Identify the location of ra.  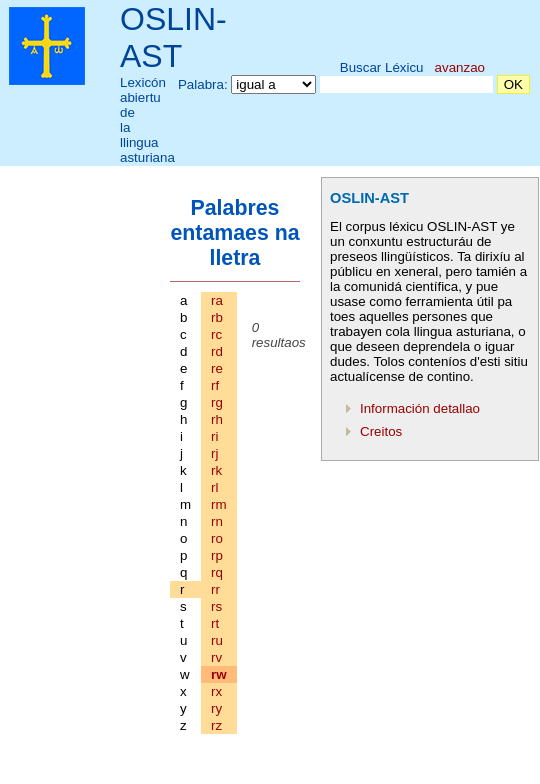
(217, 300).